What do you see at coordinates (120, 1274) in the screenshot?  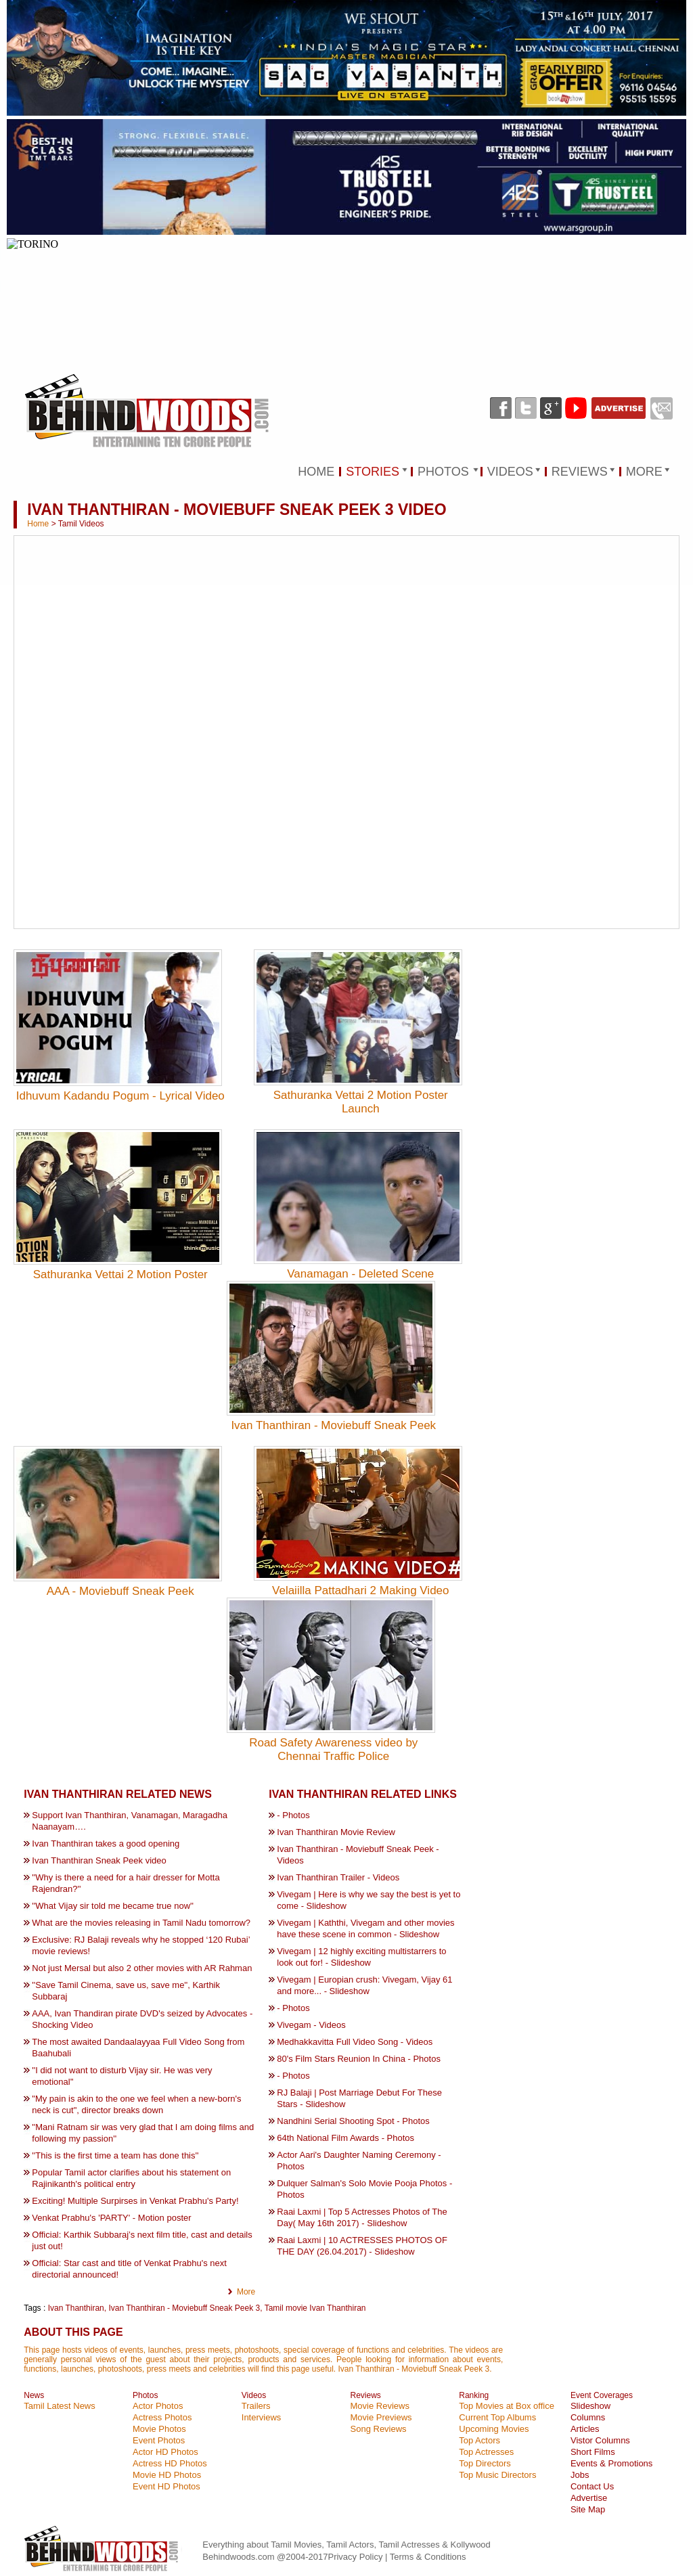 I see `Sathuranka Vettai 2 Motion Poster` at bounding box center [120, 1274].